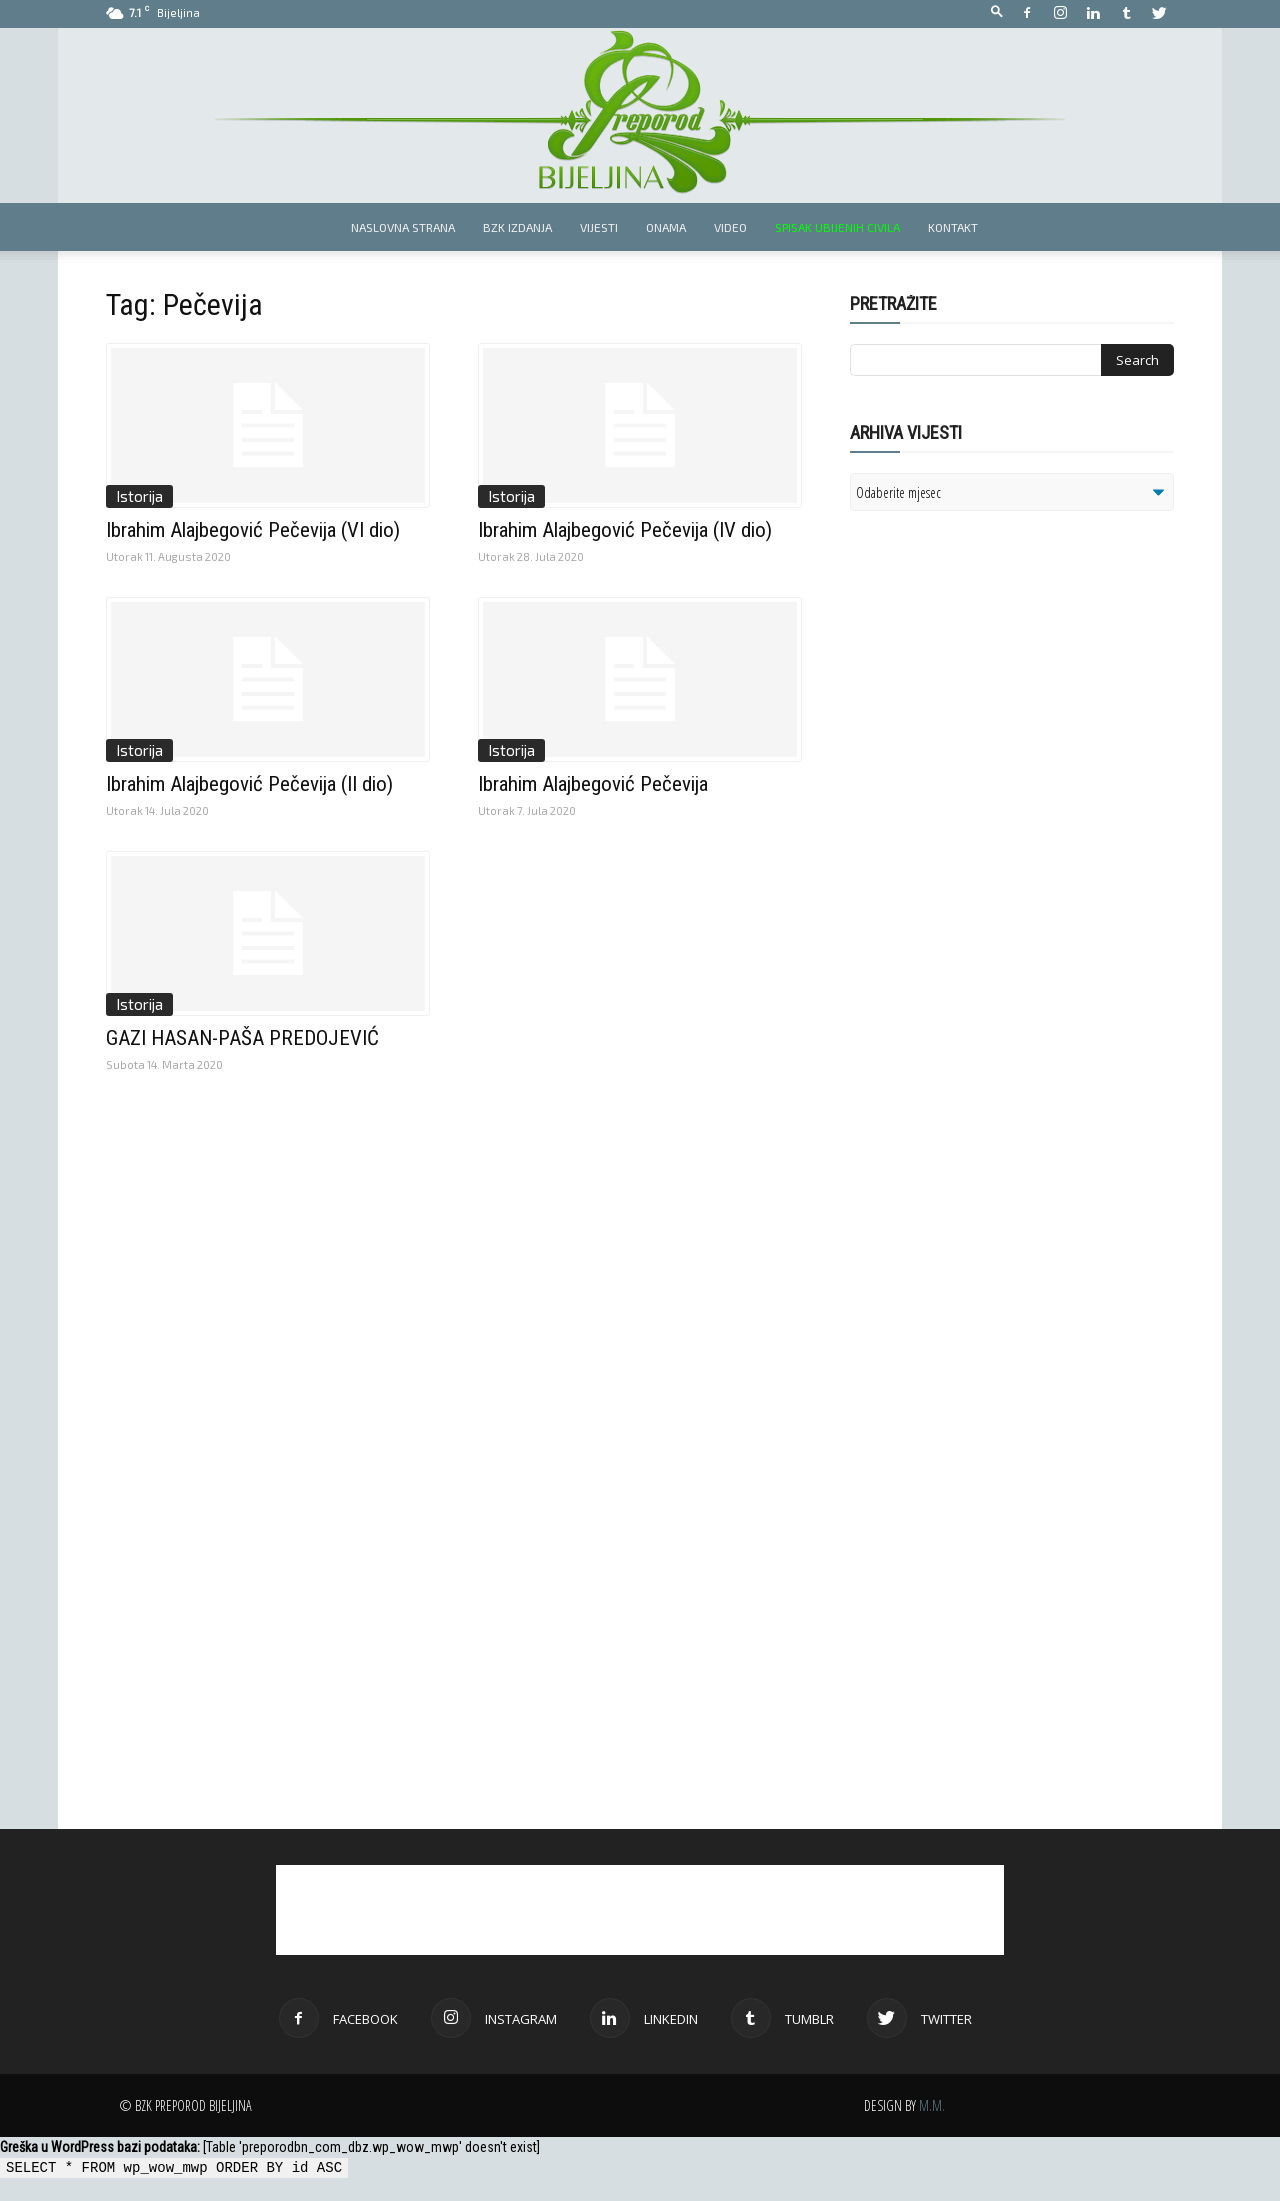 This screenshot has width=1280, height=2201. I want to click on GAZI HASAN-PAŠA PREDOJEVIĆ, so click(242, 1038).